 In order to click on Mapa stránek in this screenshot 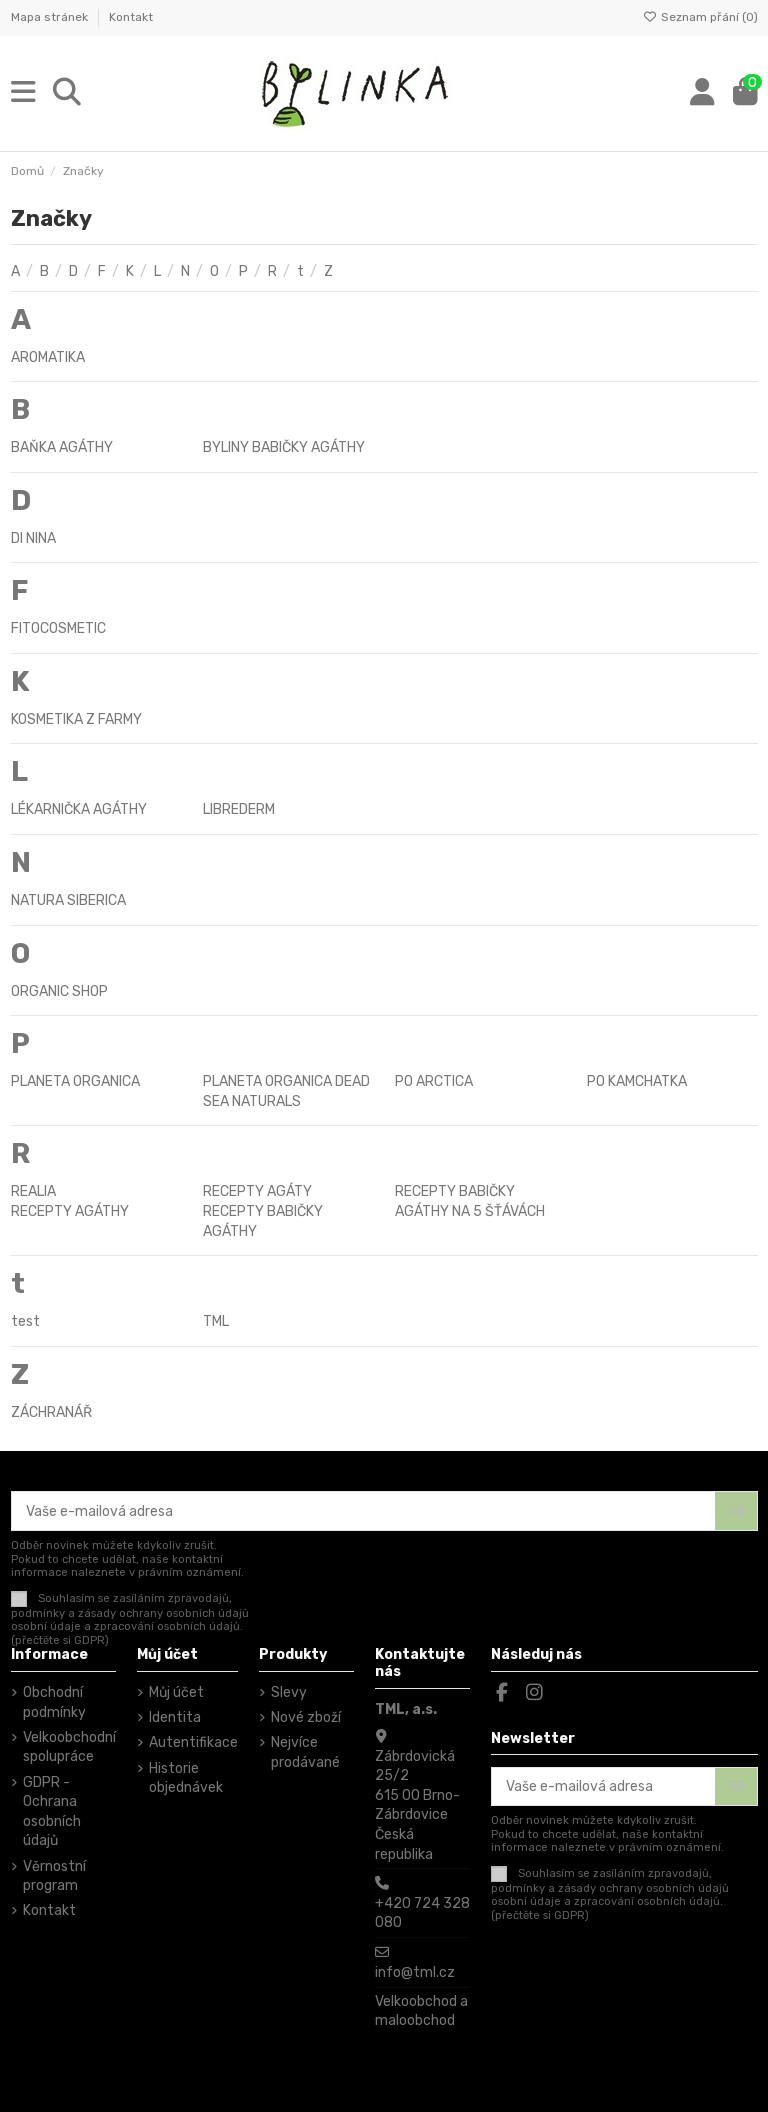, I will do `click(51, 17)`.